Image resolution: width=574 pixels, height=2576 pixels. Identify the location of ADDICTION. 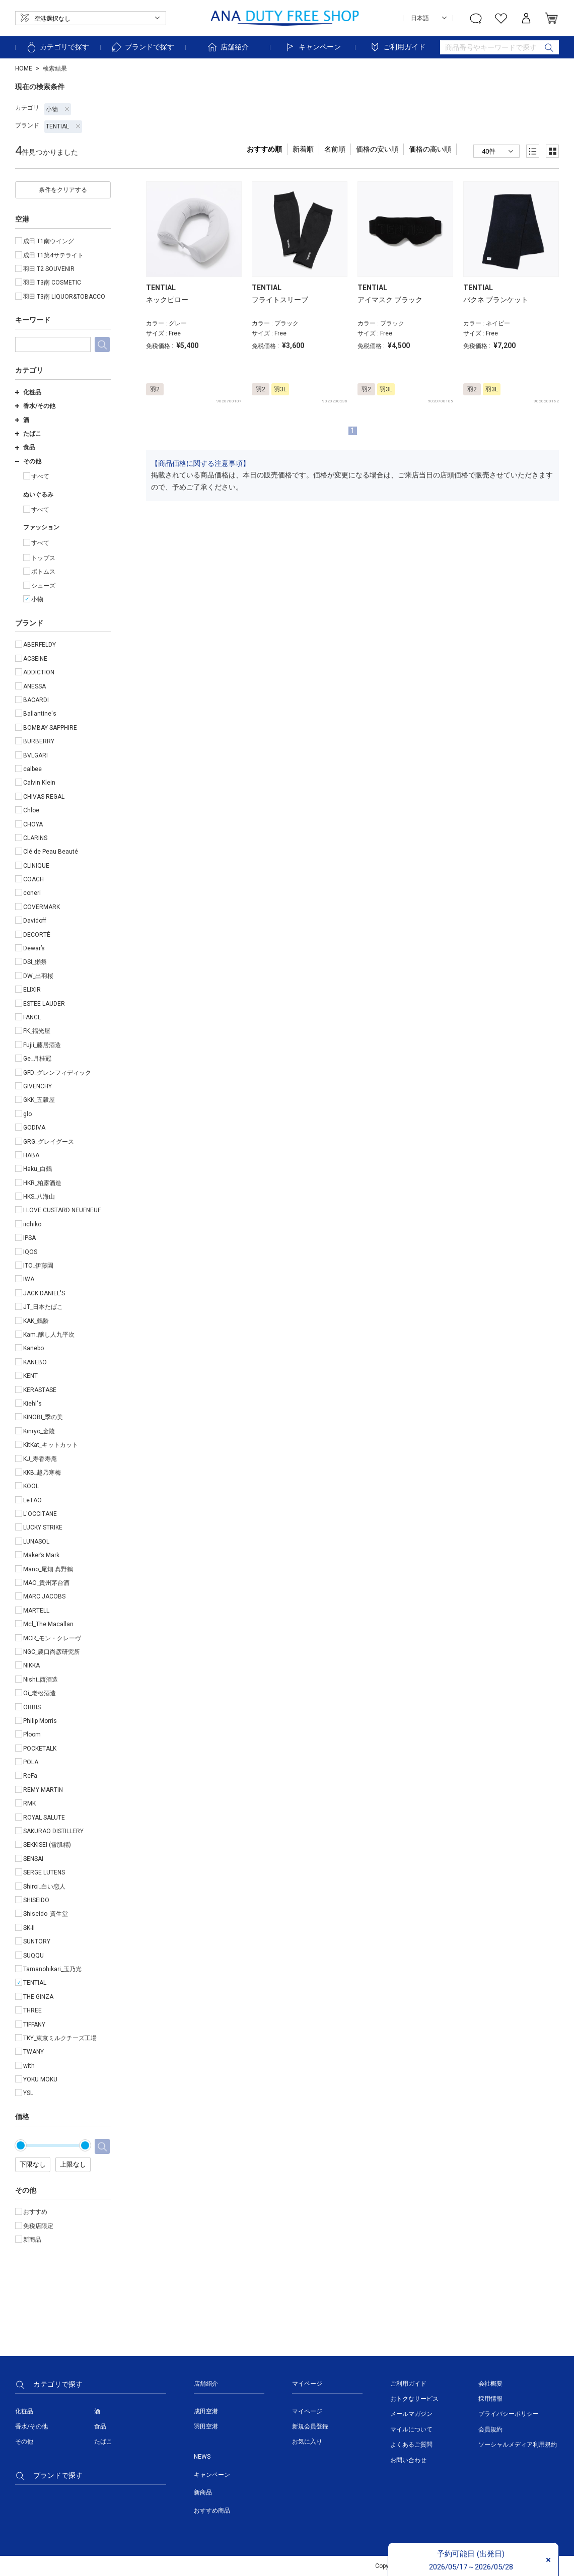
(38, 672).